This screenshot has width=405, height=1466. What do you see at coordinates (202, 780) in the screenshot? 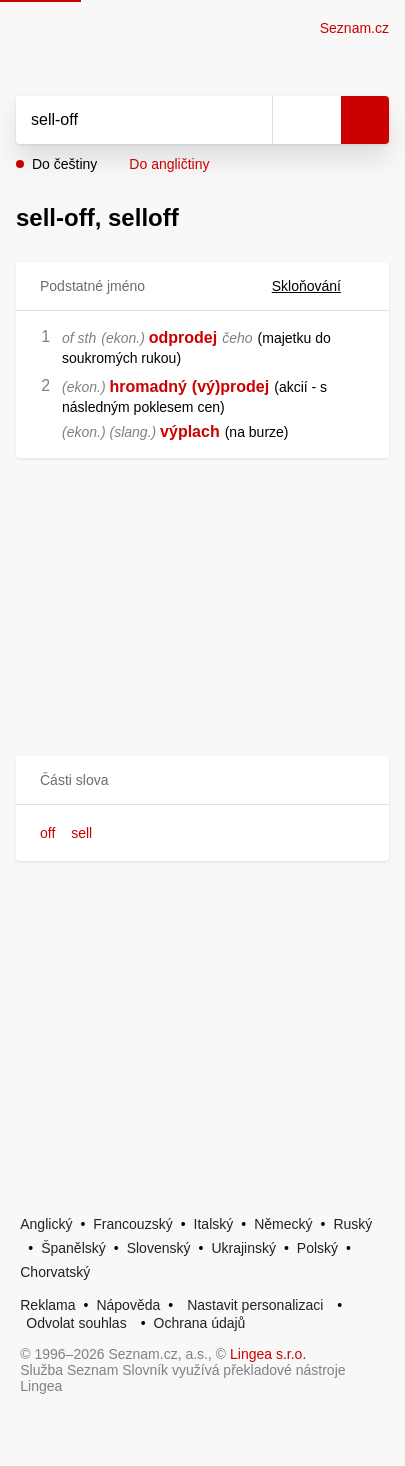
I see `[button]` at bounding box center [202, 780].